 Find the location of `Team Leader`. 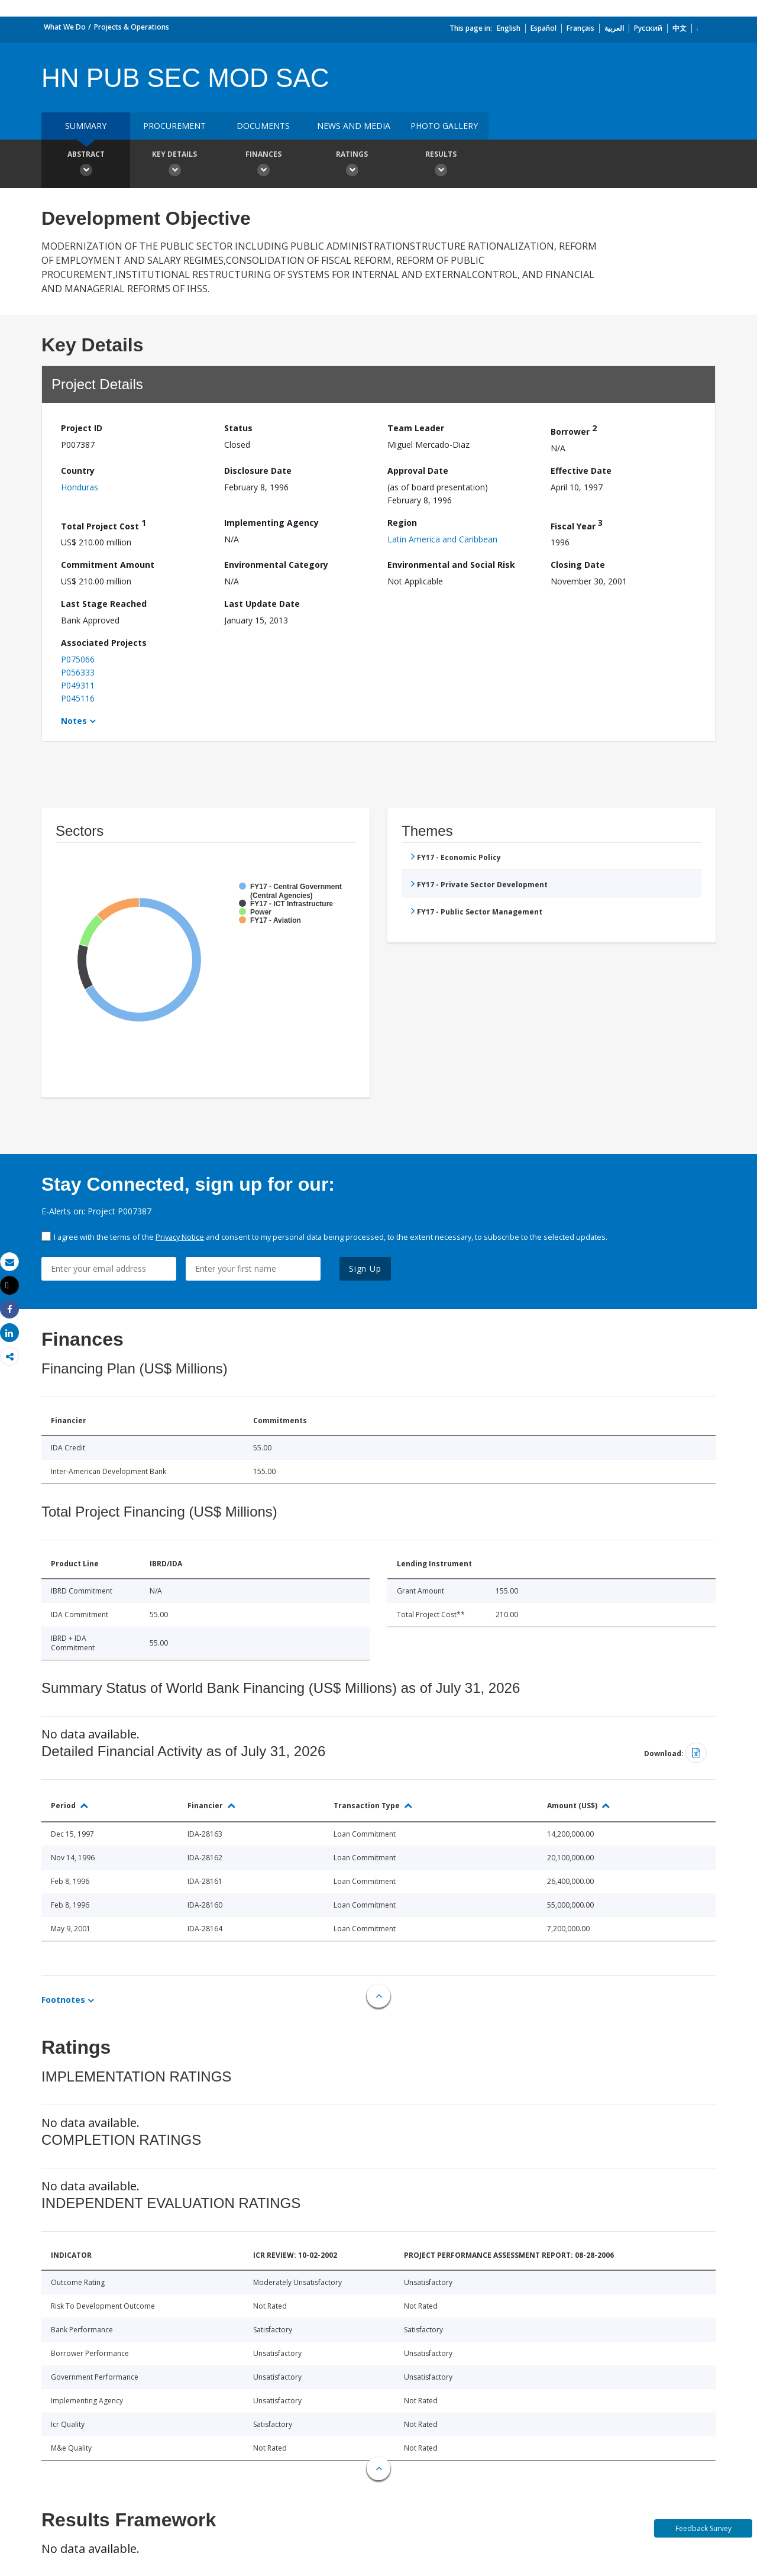

Team Leader is located at coordinates (415, 428).